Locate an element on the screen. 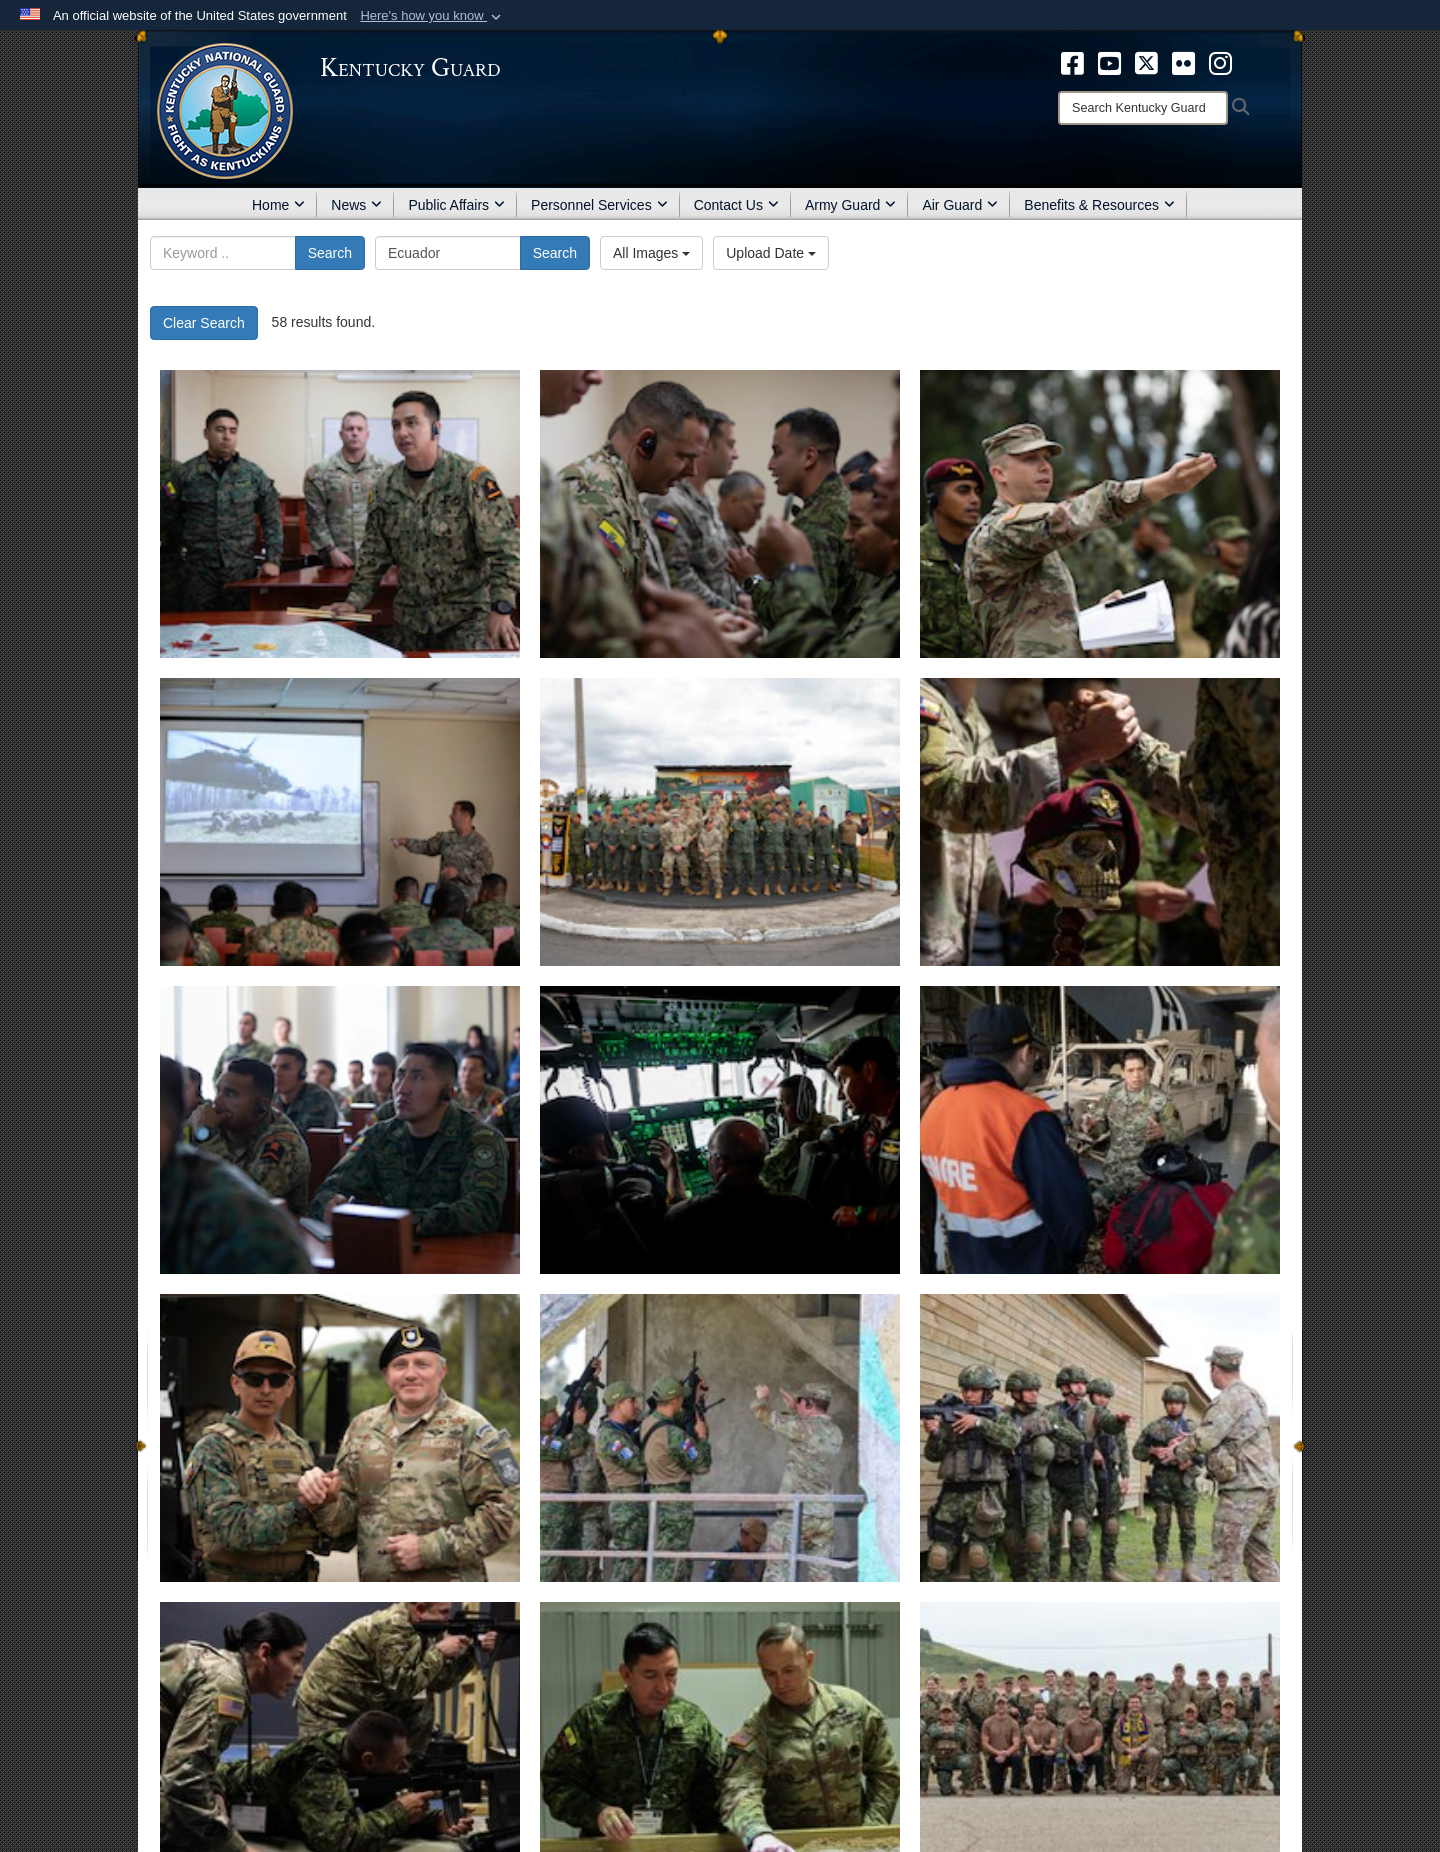 Image resolution: width=1440 pixels, height=1852 pixels. Contact Us is located at coordinates (736, 205).